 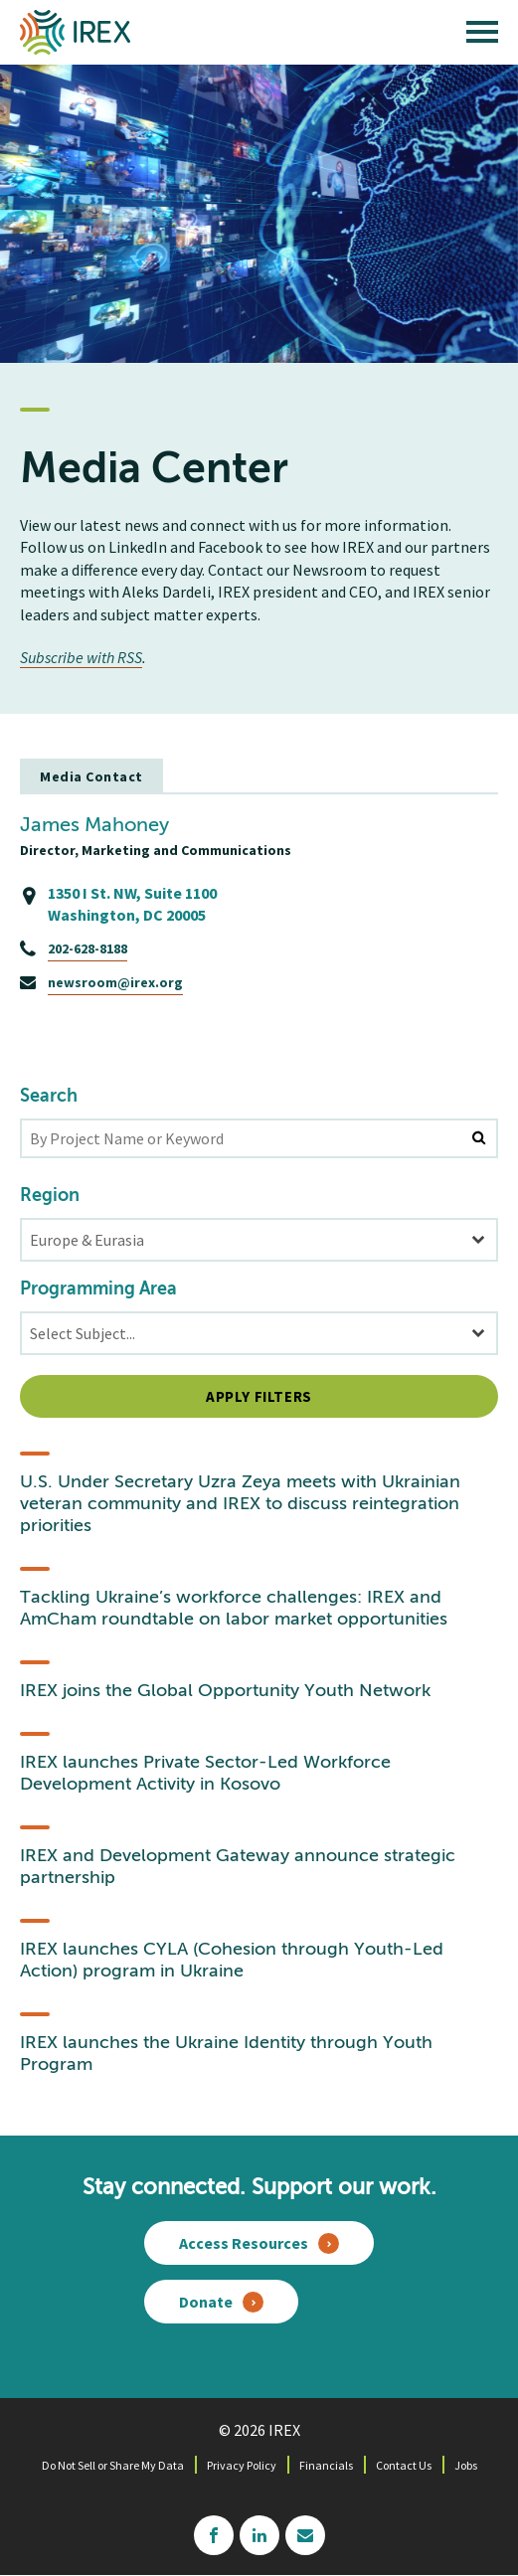 What do you see at coordinates (113, 2465) in the screenshot?
I see `Do Not Sell or Share My Data` at bounding box center [113, 2465].